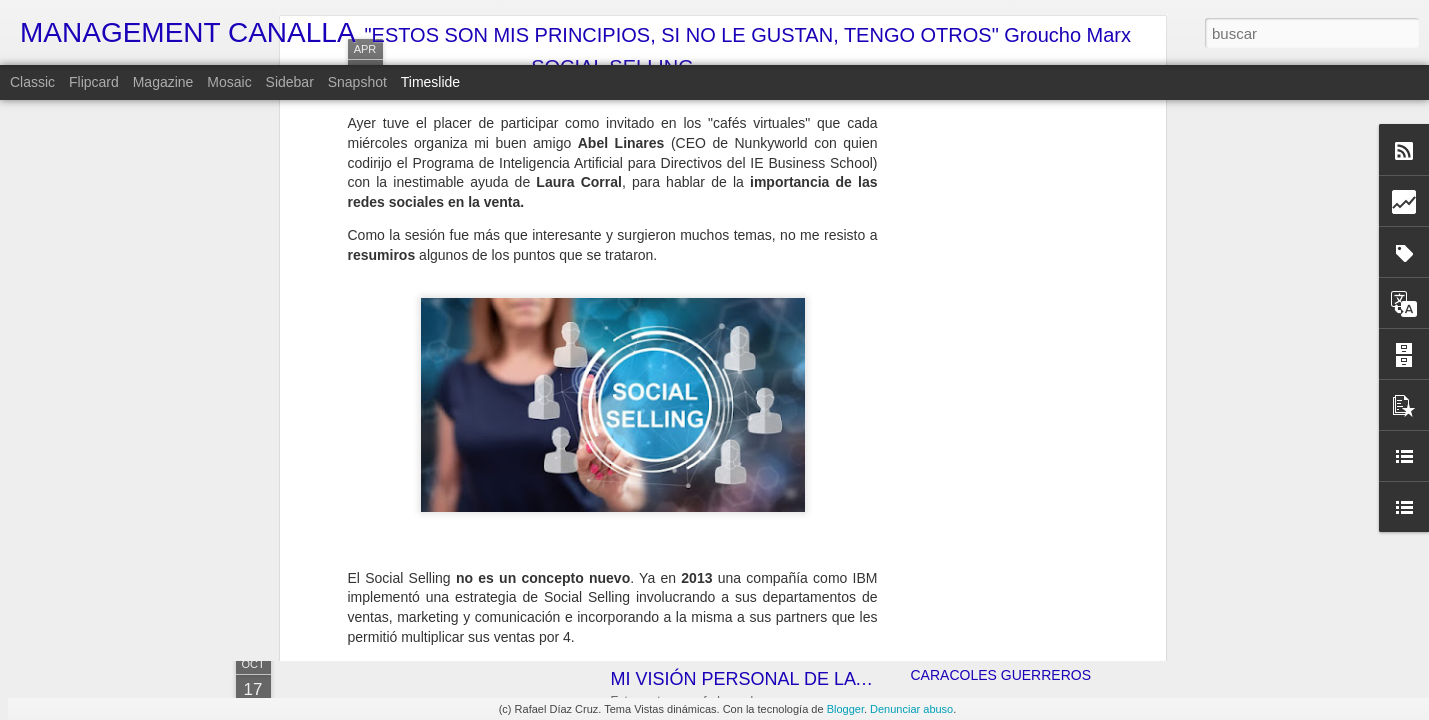 The image size is (1429, 720). Describe the element at coordinates (357, 82) in the screenshot. I see `Snapshot` at that location.